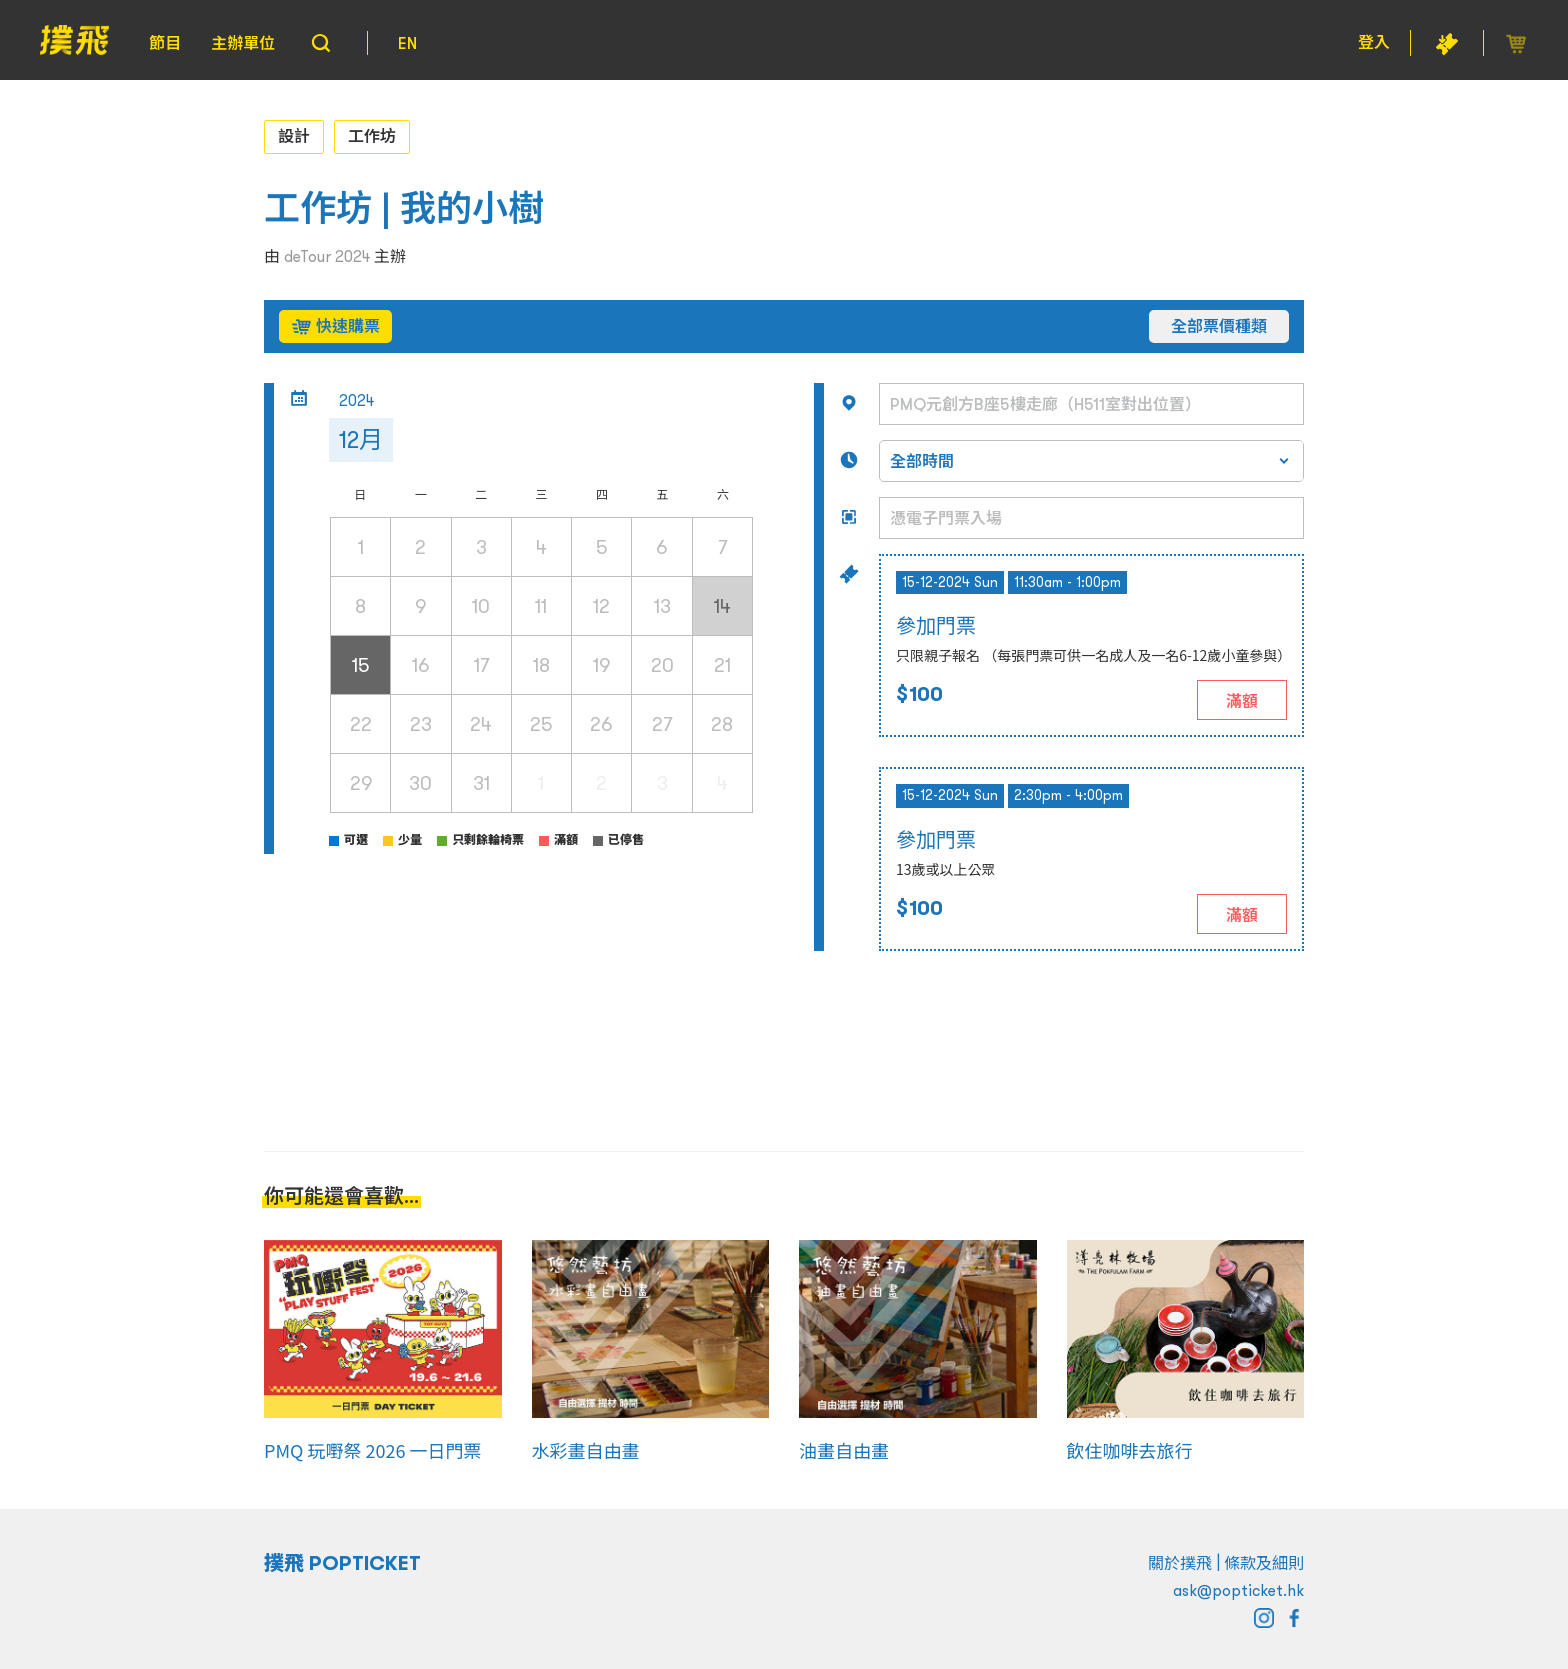 This screenshot has height=1669, width=1568. Describe the element at coordinates (1238, 1590) in the screenshot. I see `ask@popticket.hk` at that location.